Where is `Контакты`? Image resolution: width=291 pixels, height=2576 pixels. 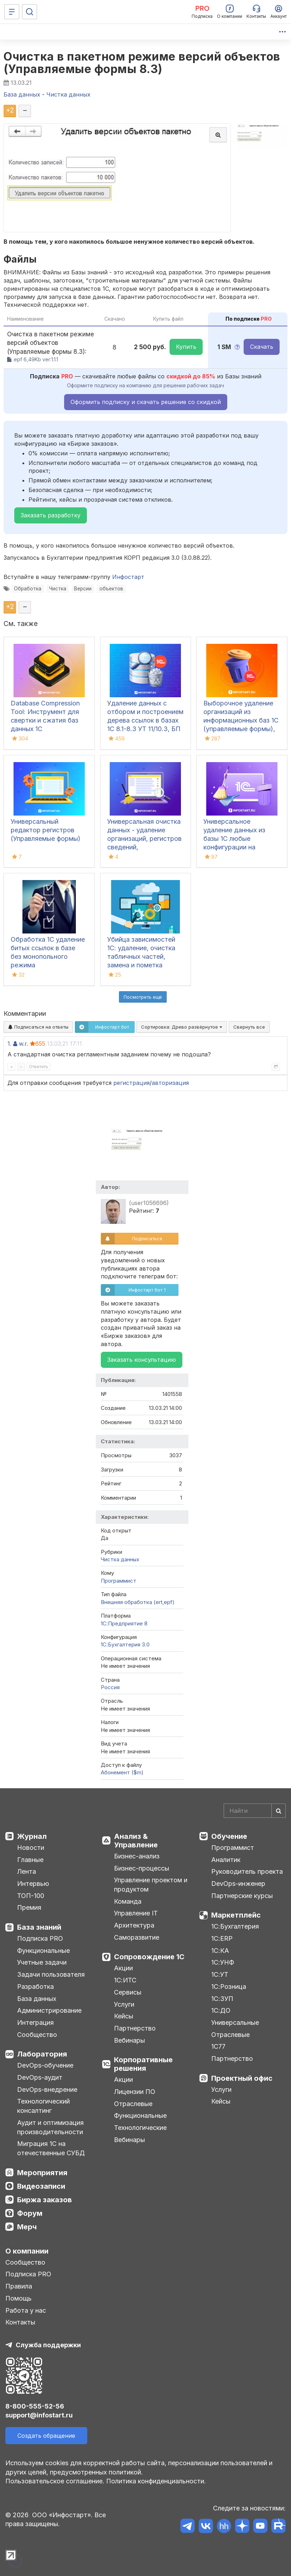
Контакты is located at coordinates (20, 2322).